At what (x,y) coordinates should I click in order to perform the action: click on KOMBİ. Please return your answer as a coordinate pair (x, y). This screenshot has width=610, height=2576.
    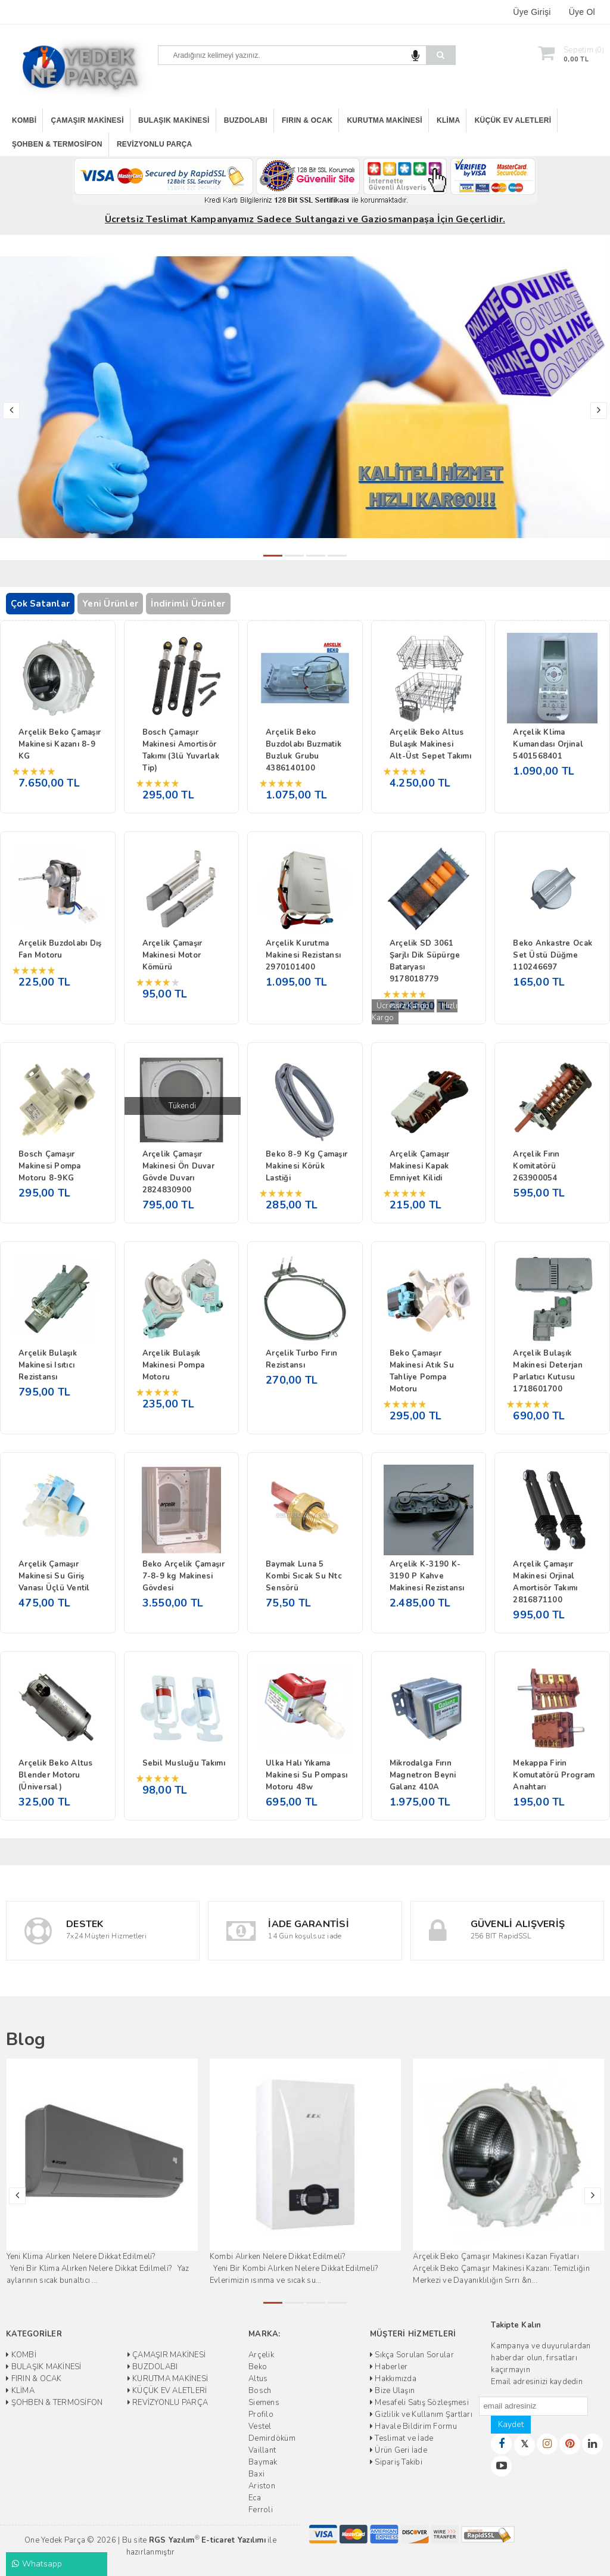
    Looking at the image, I should click on (24, 120).